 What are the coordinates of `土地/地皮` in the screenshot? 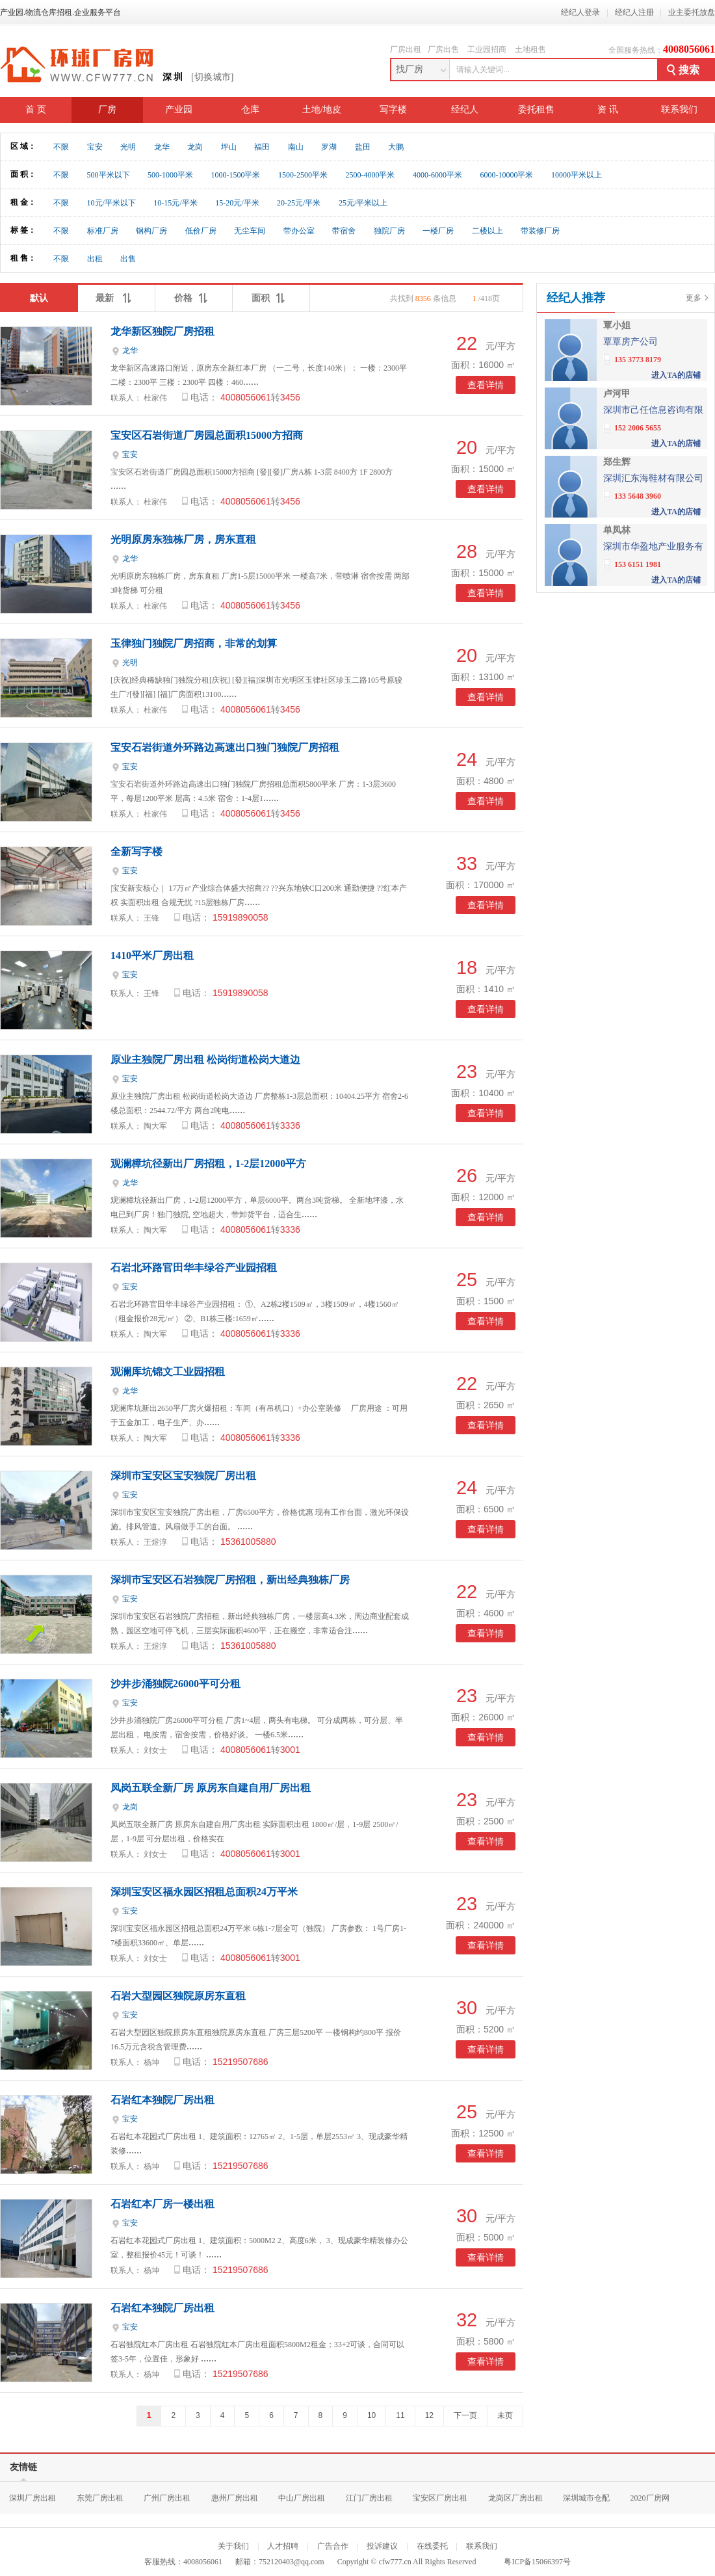 It's located at (321, 109).